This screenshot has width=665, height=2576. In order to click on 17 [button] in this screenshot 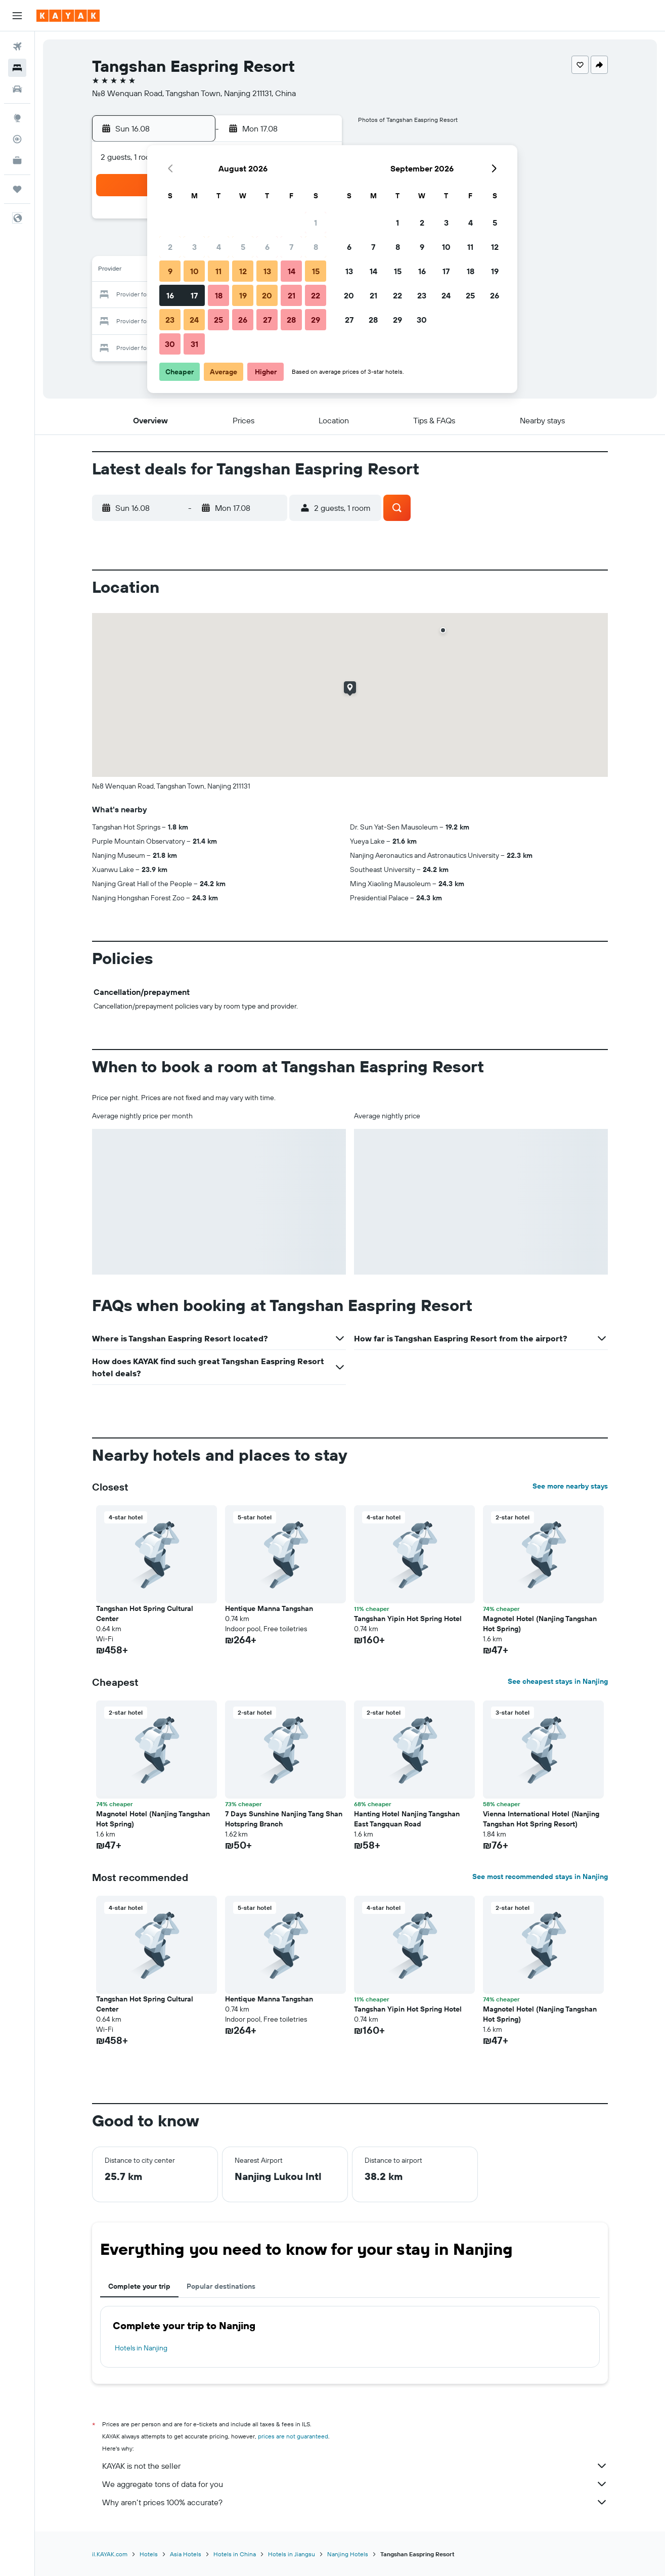, I will do `click(194, 295)`.